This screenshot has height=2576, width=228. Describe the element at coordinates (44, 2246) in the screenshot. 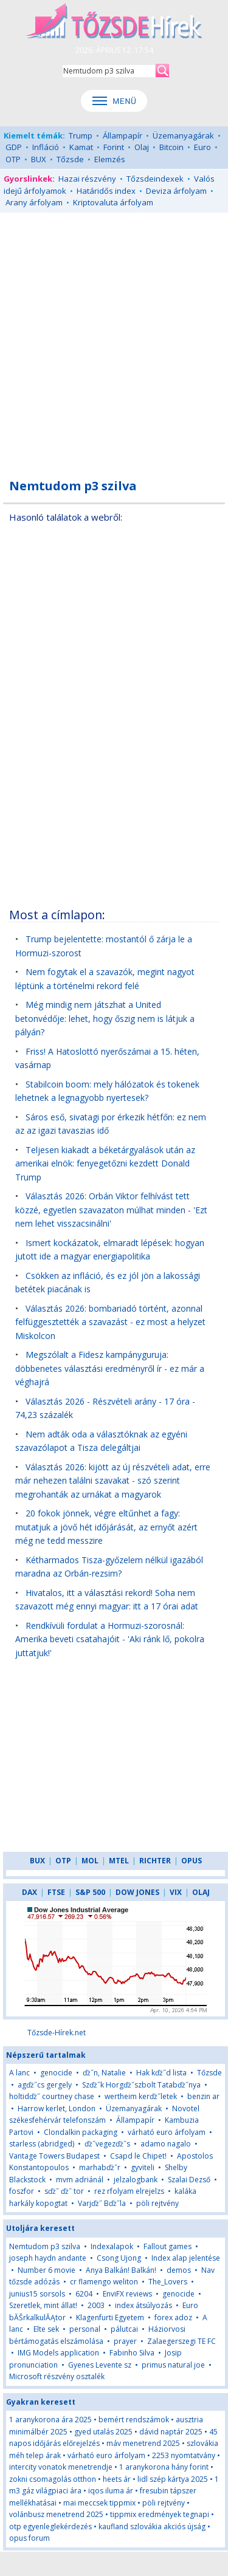

I see `Nemtudom p3 szilva` at that location.